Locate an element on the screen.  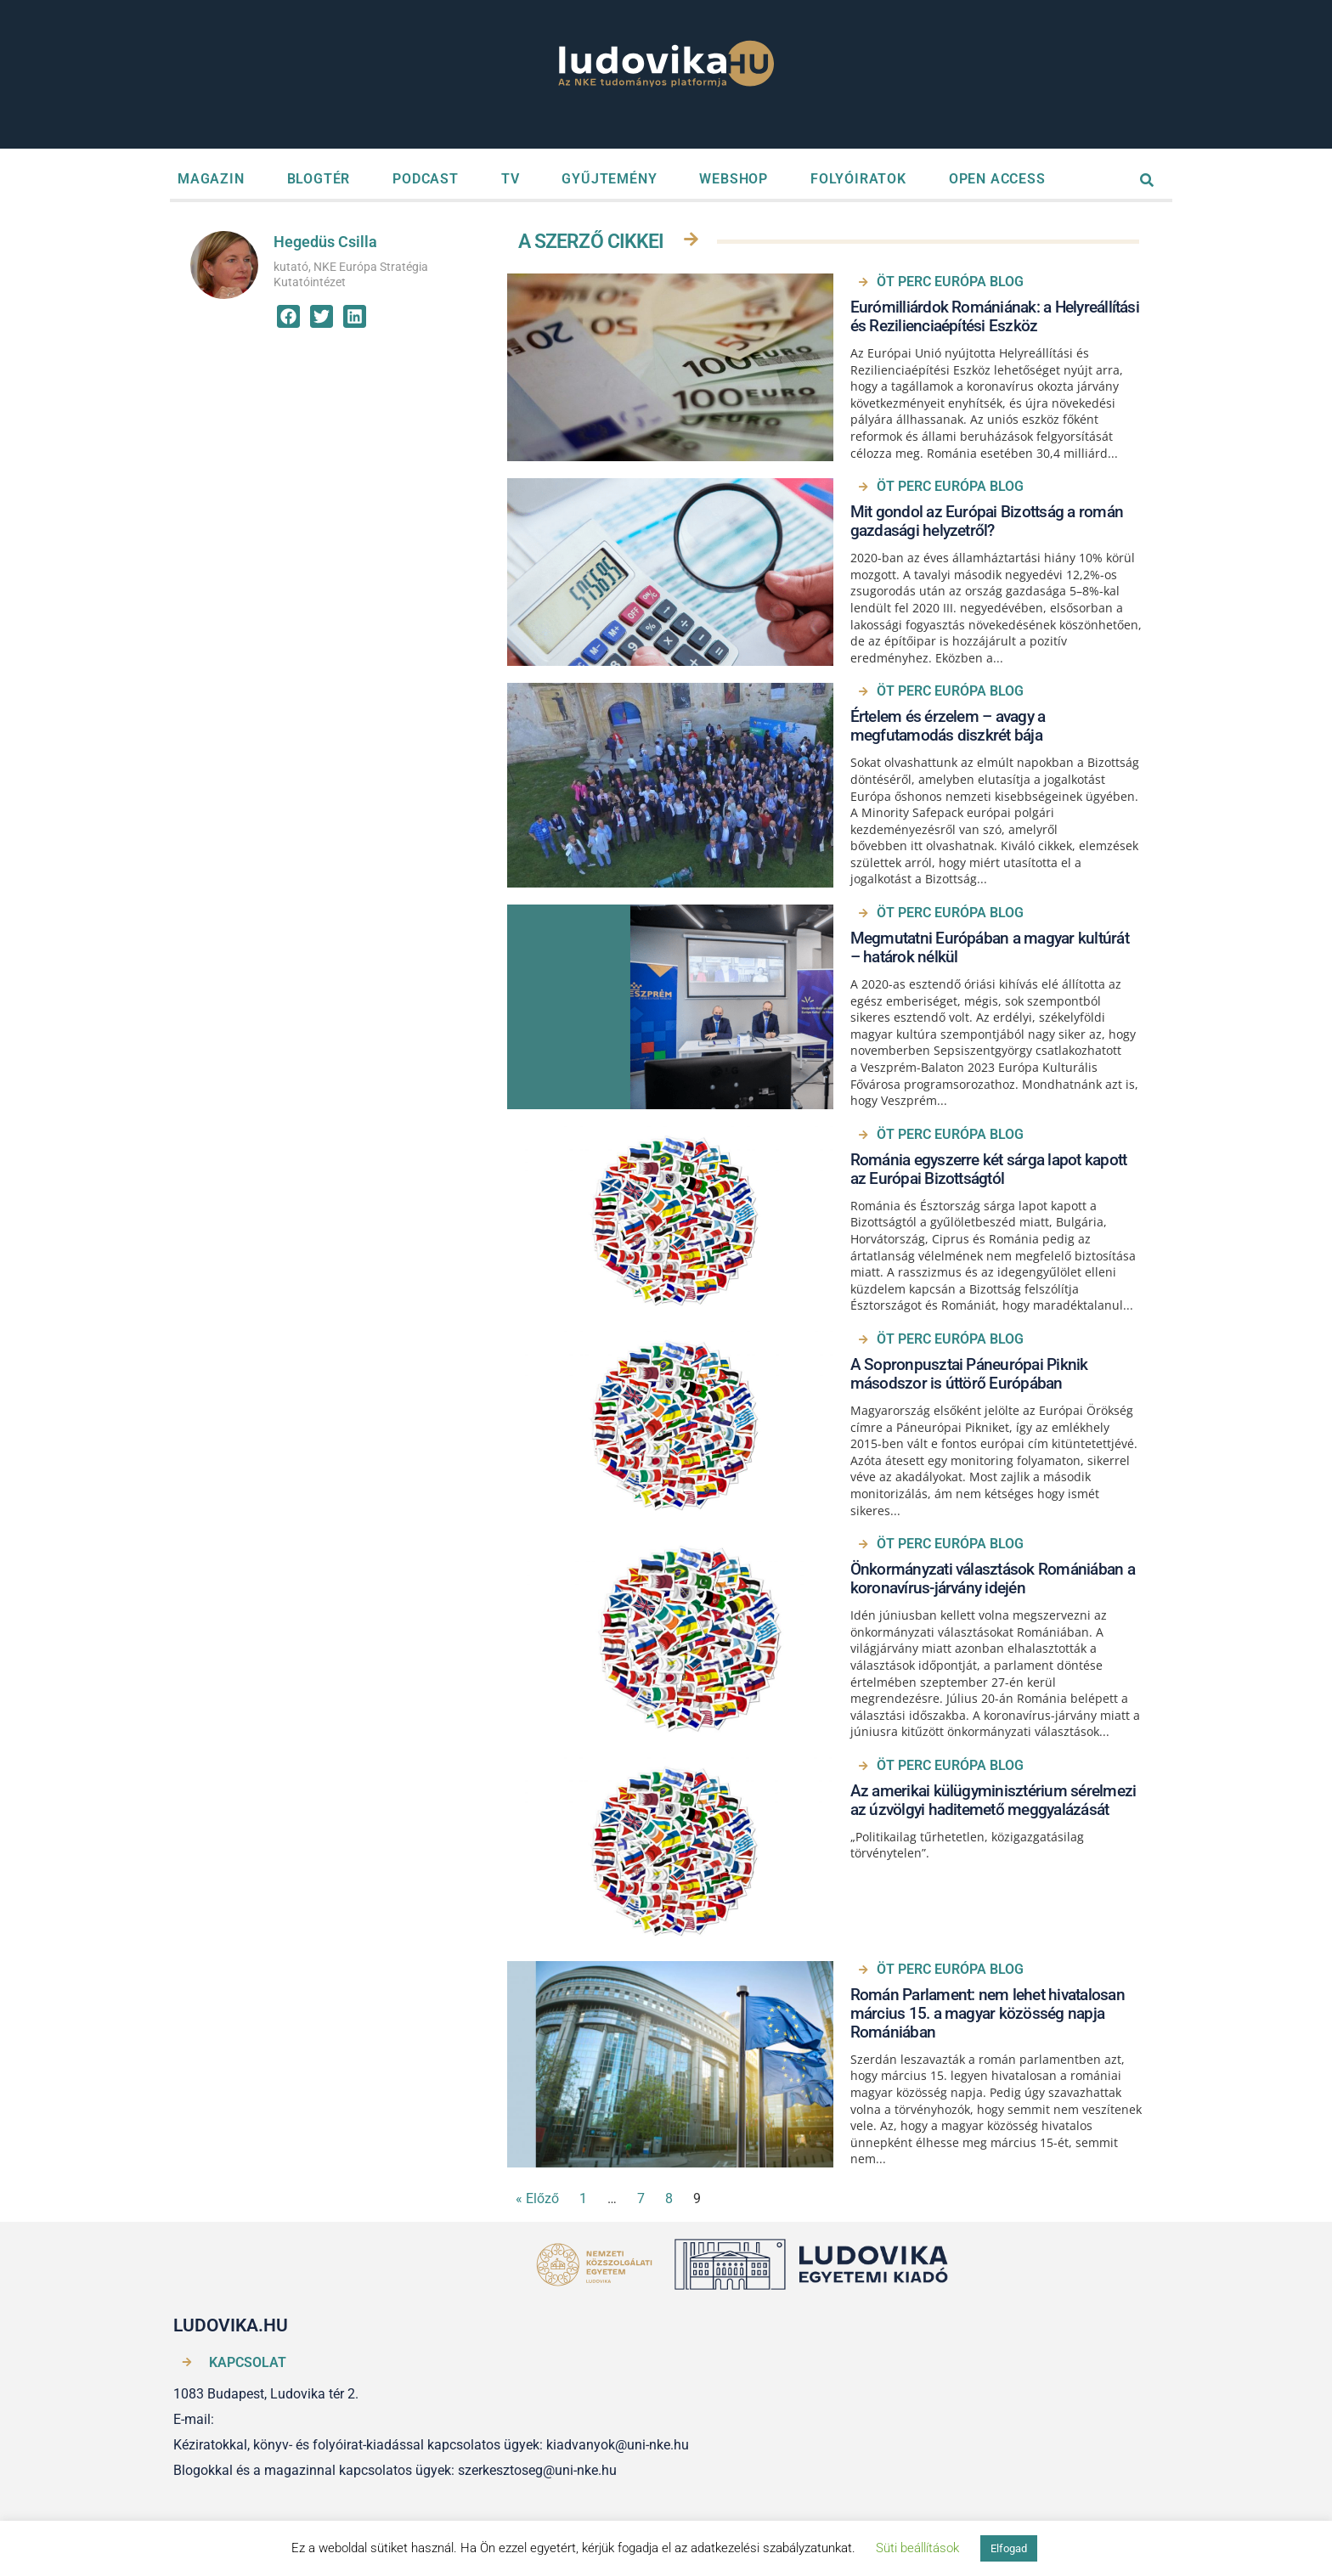
« Előző is located at coordinates (537, 2198).